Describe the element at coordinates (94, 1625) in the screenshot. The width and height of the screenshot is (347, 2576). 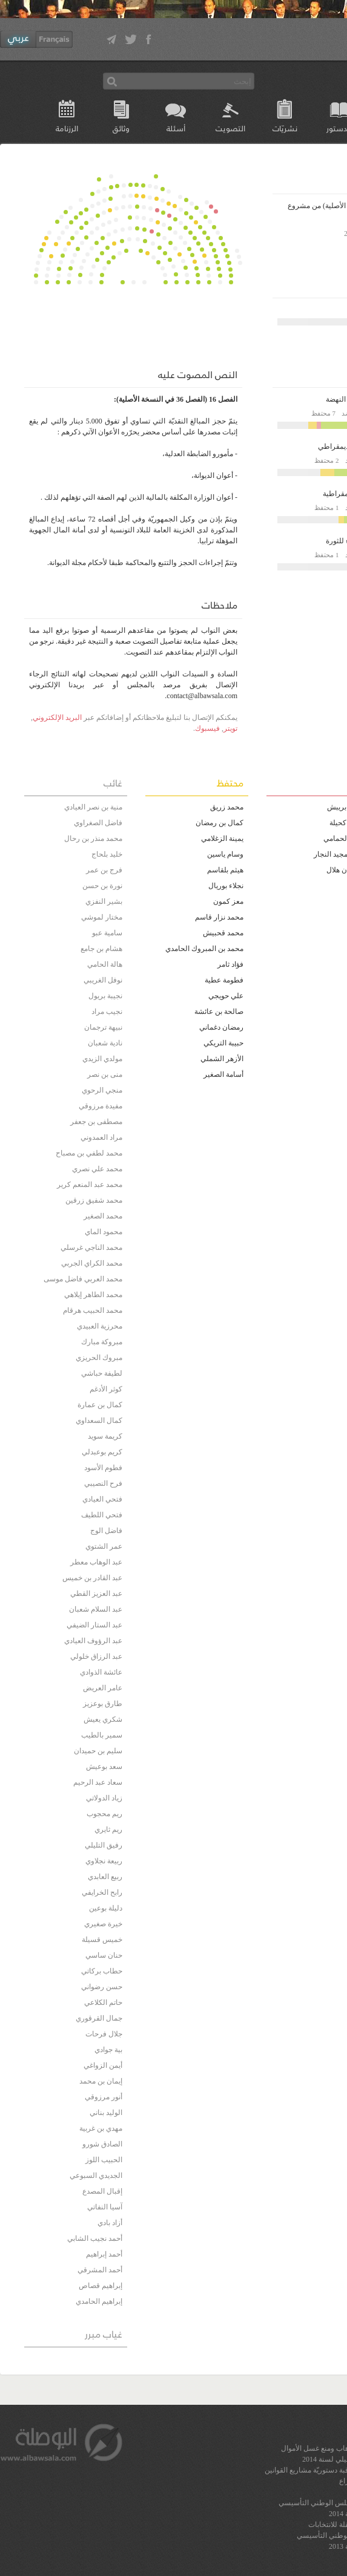
I see `عبد الستار الضيفي` at that location.